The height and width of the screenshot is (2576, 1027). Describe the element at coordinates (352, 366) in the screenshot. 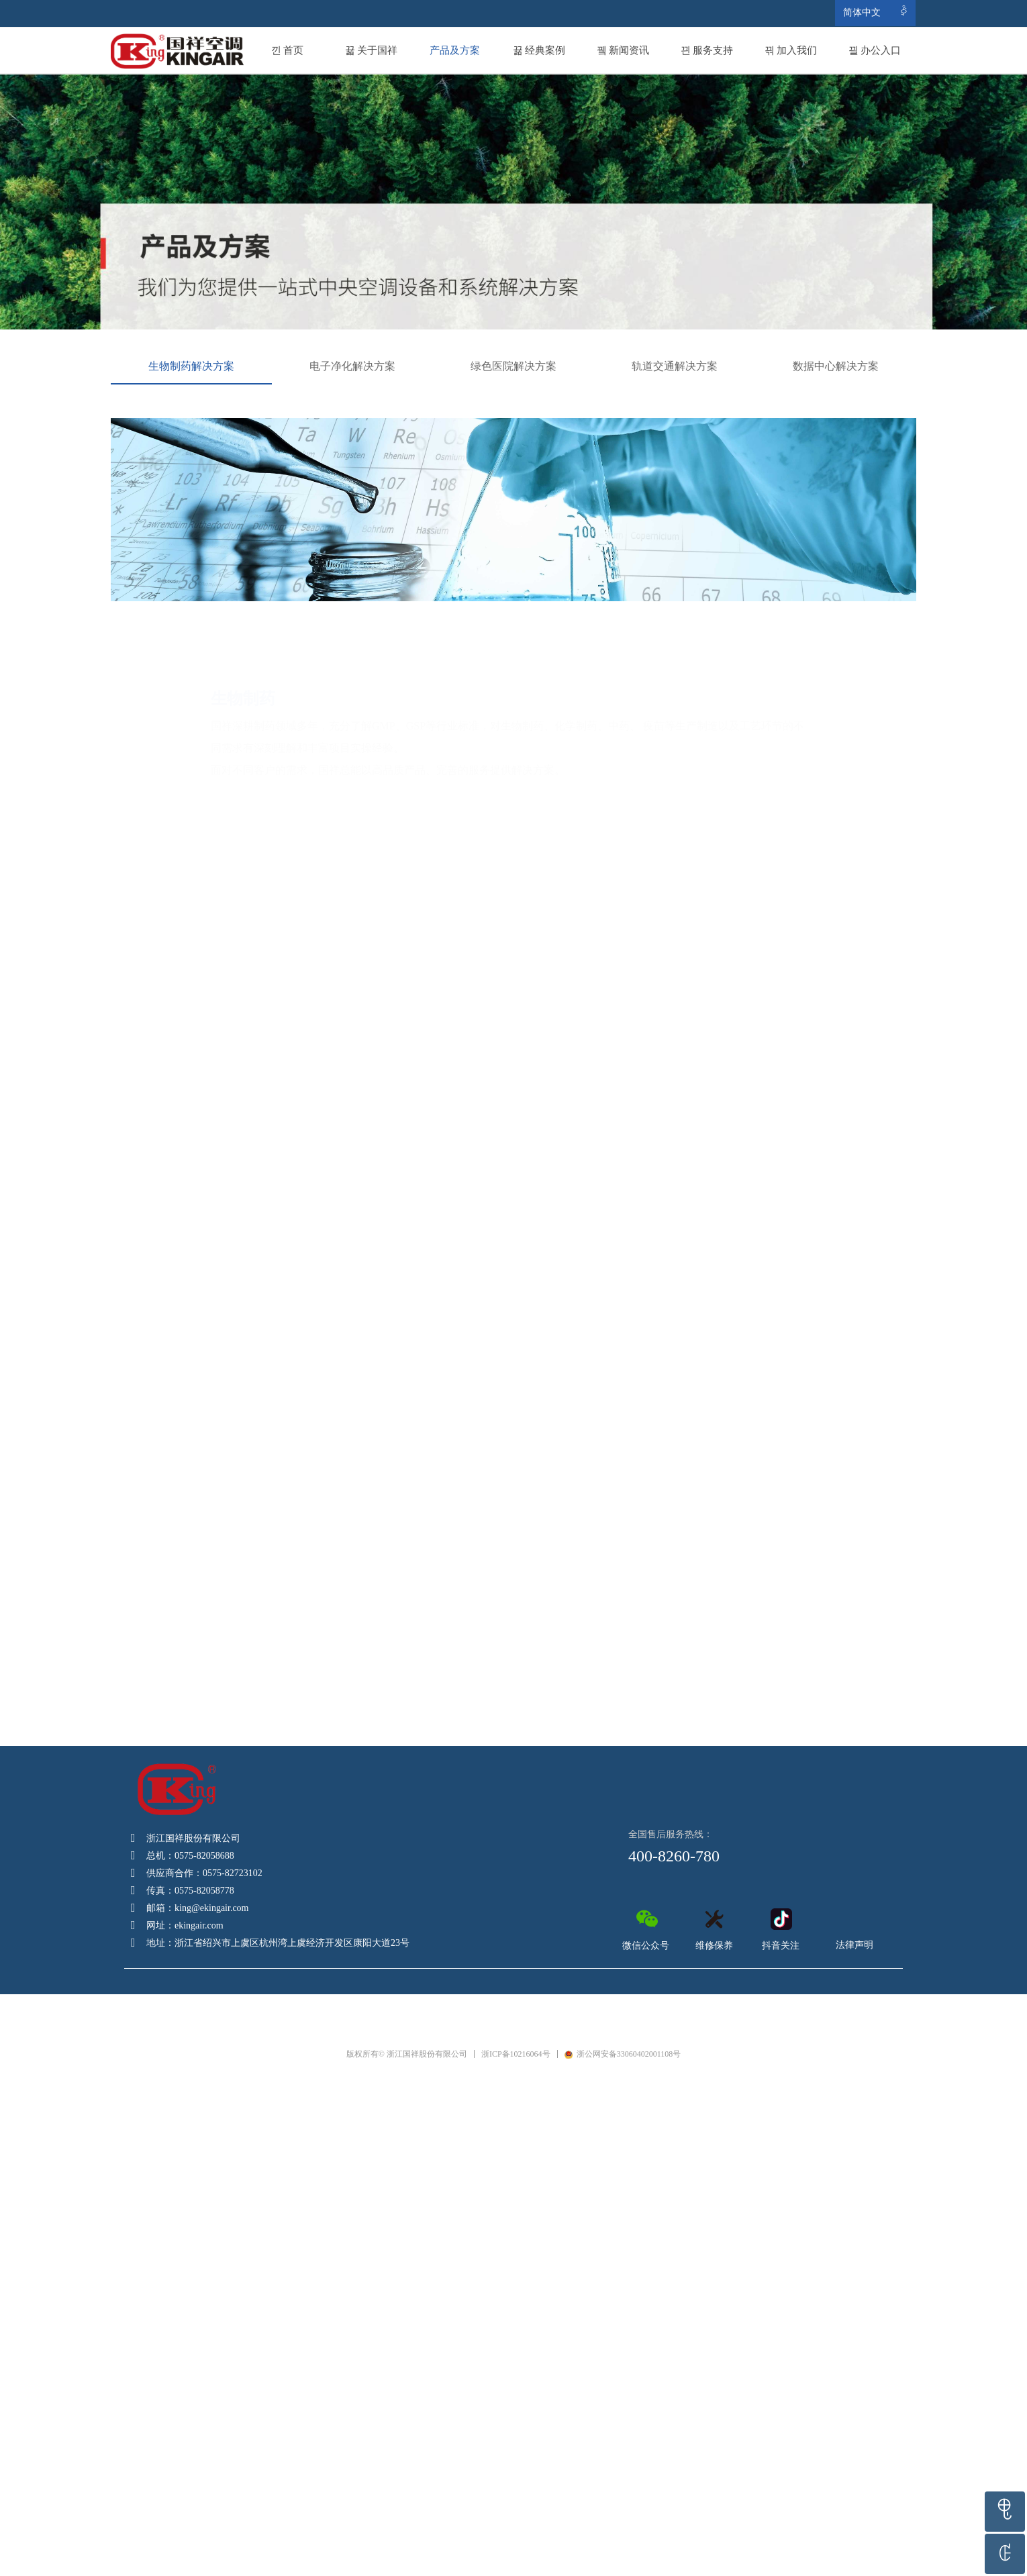

I see `电子净化解决方案` at that location.